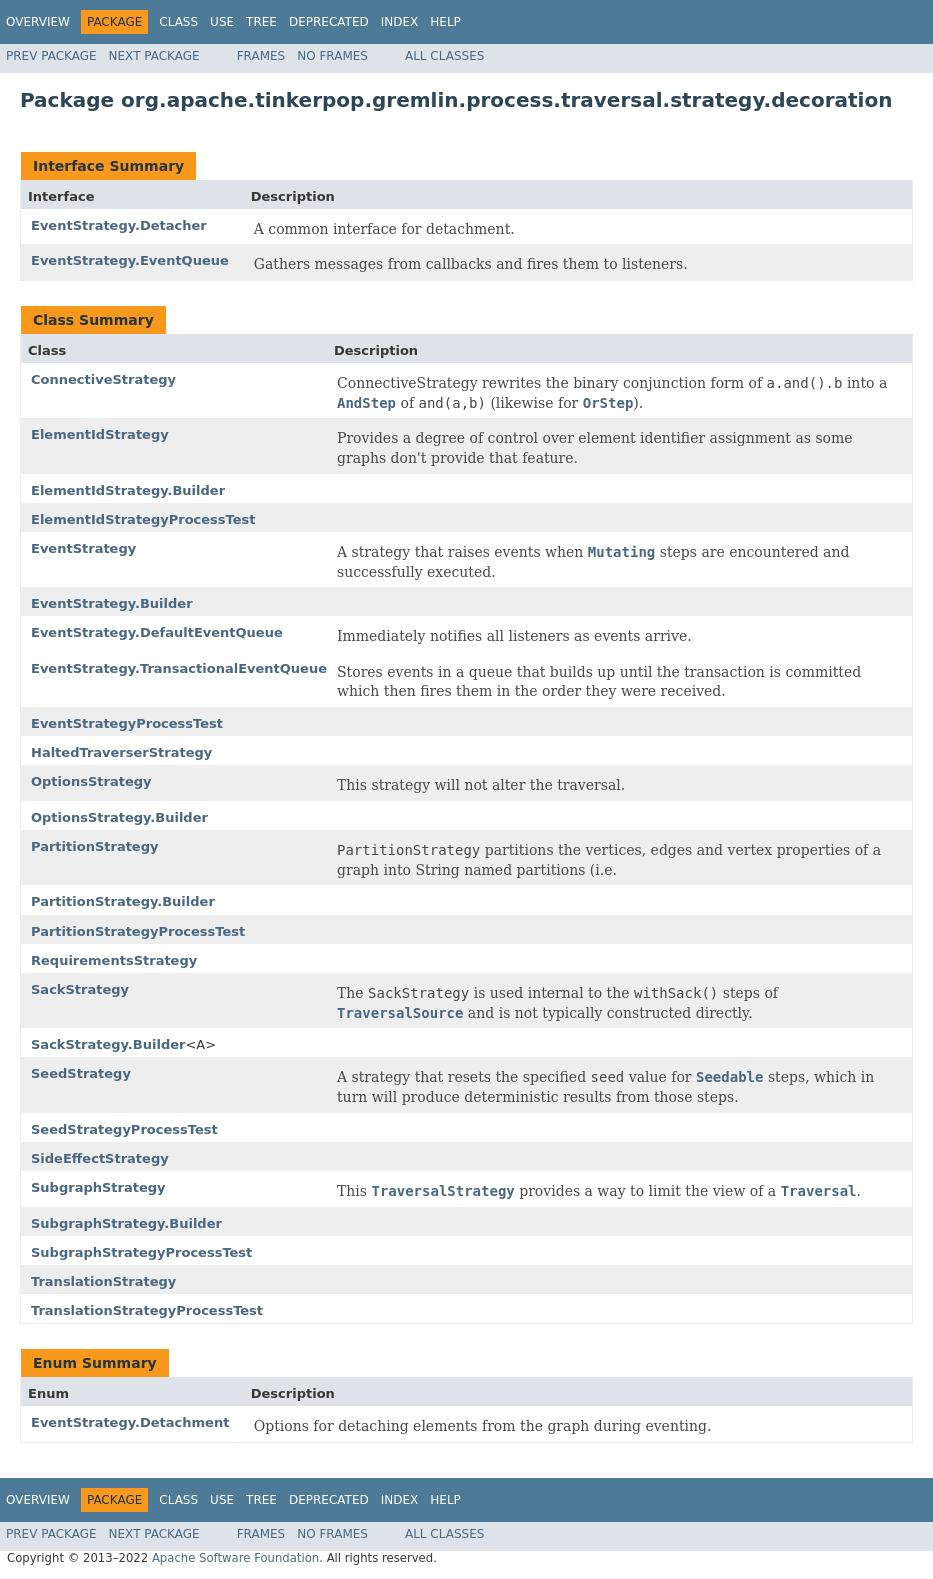 The width and height of the screenshot is (933, 1579). Describe the element at coordinates (100, 1158) in the screenshot. I see `SideEffectStrategy` at that location.